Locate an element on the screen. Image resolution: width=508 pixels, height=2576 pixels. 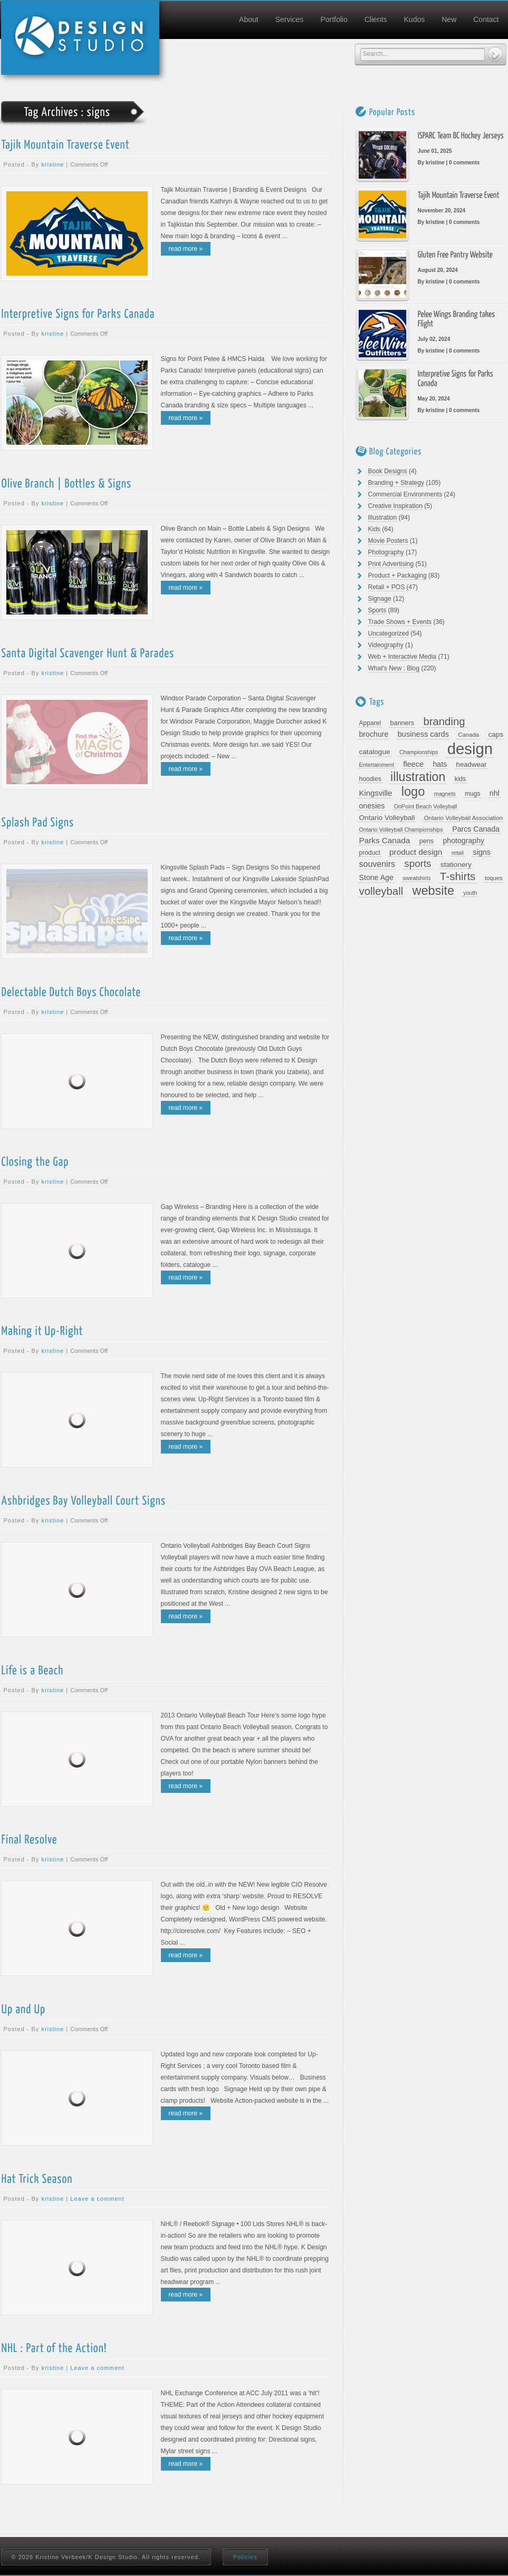
volleyball [volleyball (38 items)] is located at coordinates (381, 891).